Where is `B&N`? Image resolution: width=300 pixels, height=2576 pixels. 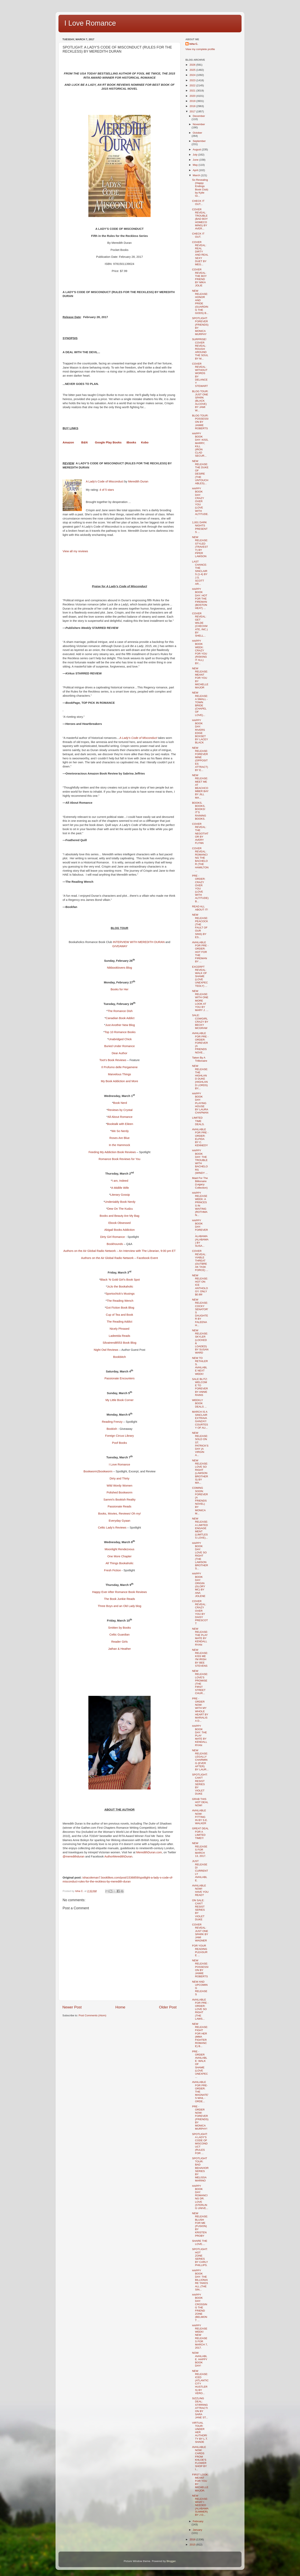
B&N is located at coordinates (84, 442).